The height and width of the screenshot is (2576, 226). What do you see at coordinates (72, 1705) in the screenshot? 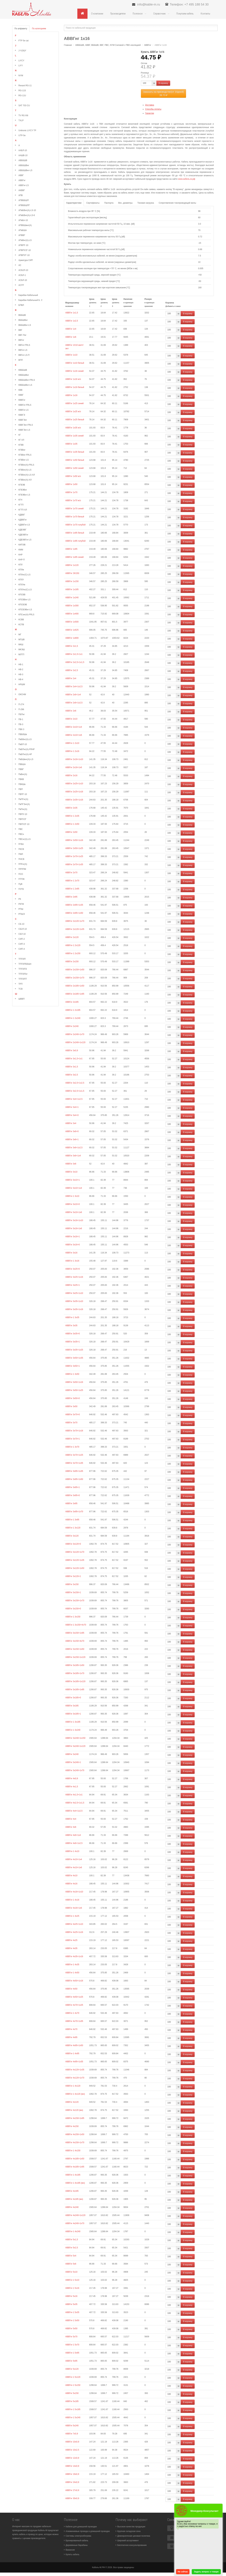
I see `АВВГнг 3х185` at bounding box center [72, 1705].